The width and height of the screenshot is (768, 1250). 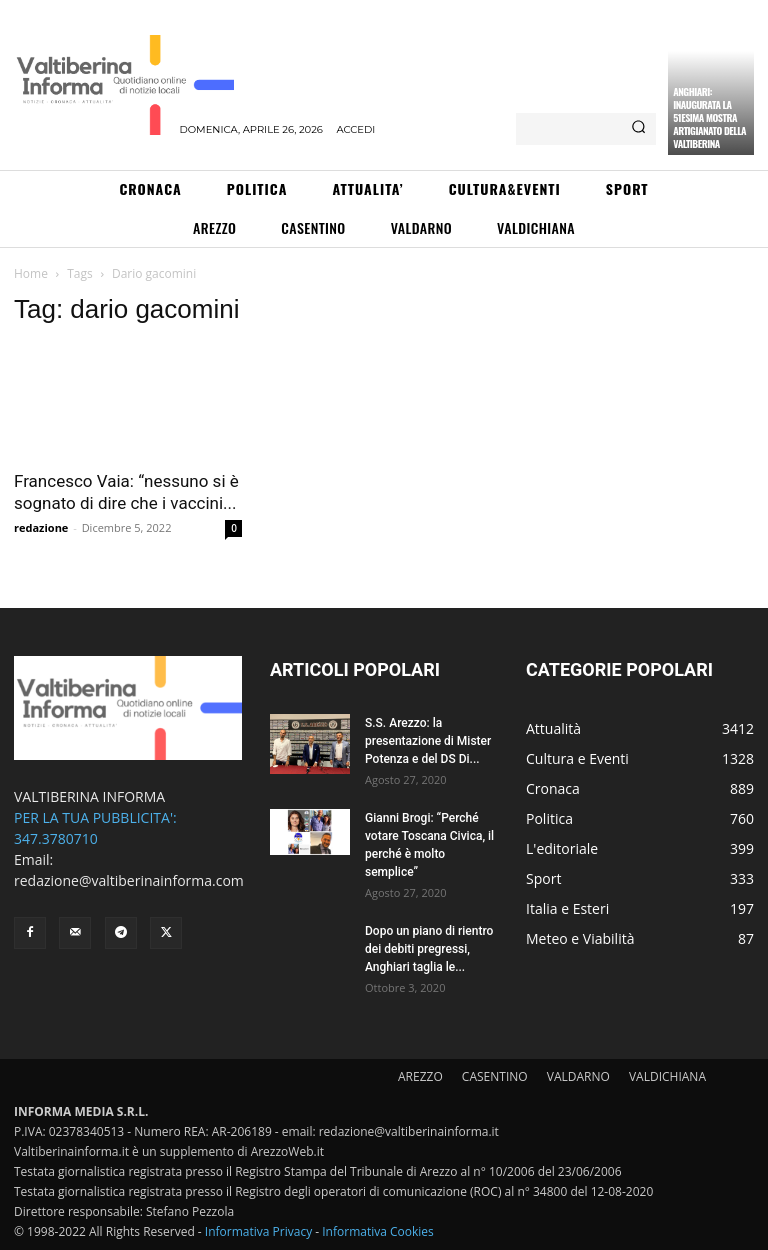 What do you see at coordinates (258, 1231) in the screenshot?
I see `Informativa Privacy` at bounding box center [258, 1231].